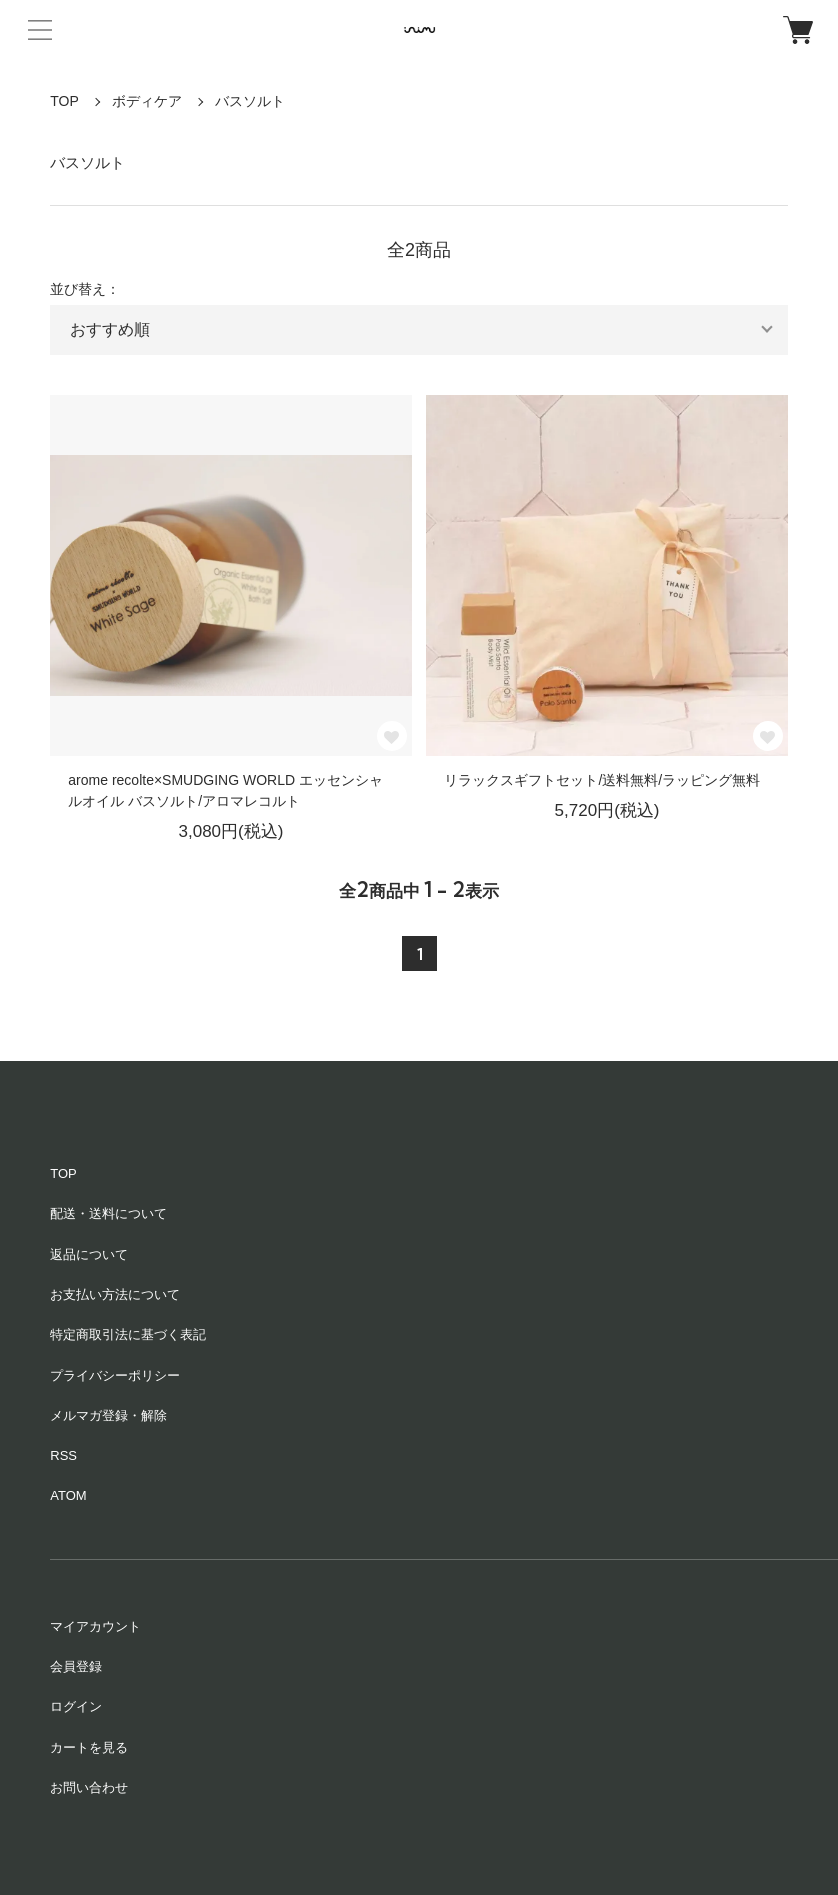 The width and height of the screenshot is (838, 1895). What do you see at coordinates (115, 1375) in the screenshot?
I see `プライバシーポリシー` at bounding box center [115, 1375].